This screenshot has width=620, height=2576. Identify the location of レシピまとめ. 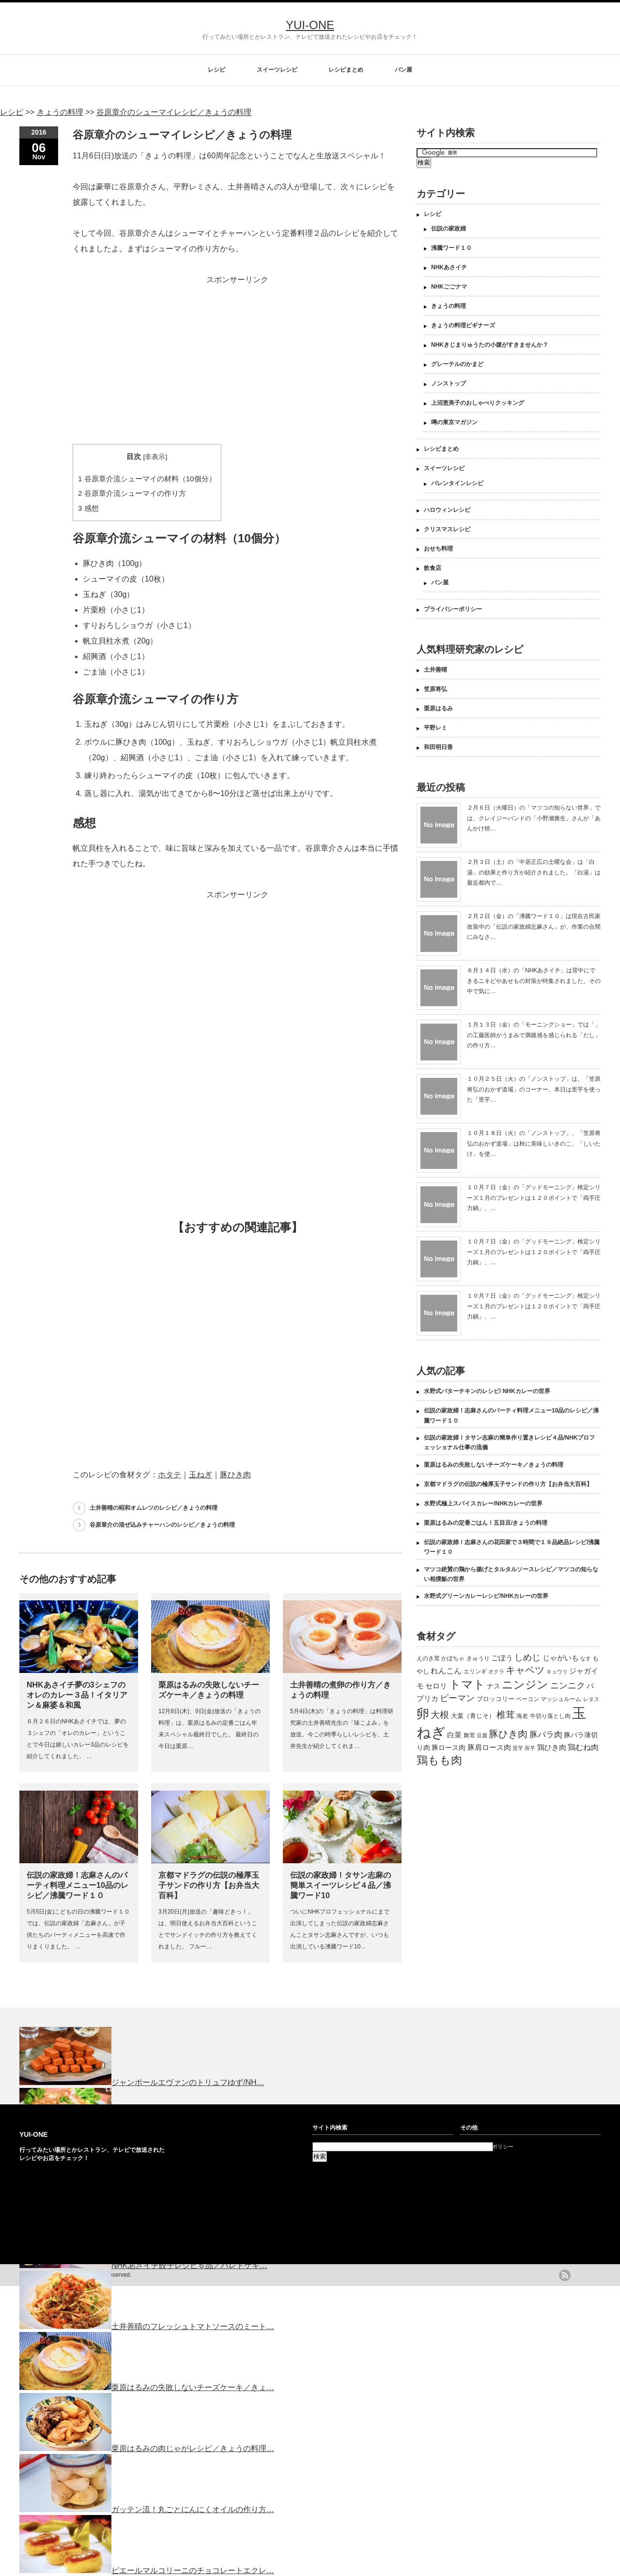
(345, 69).